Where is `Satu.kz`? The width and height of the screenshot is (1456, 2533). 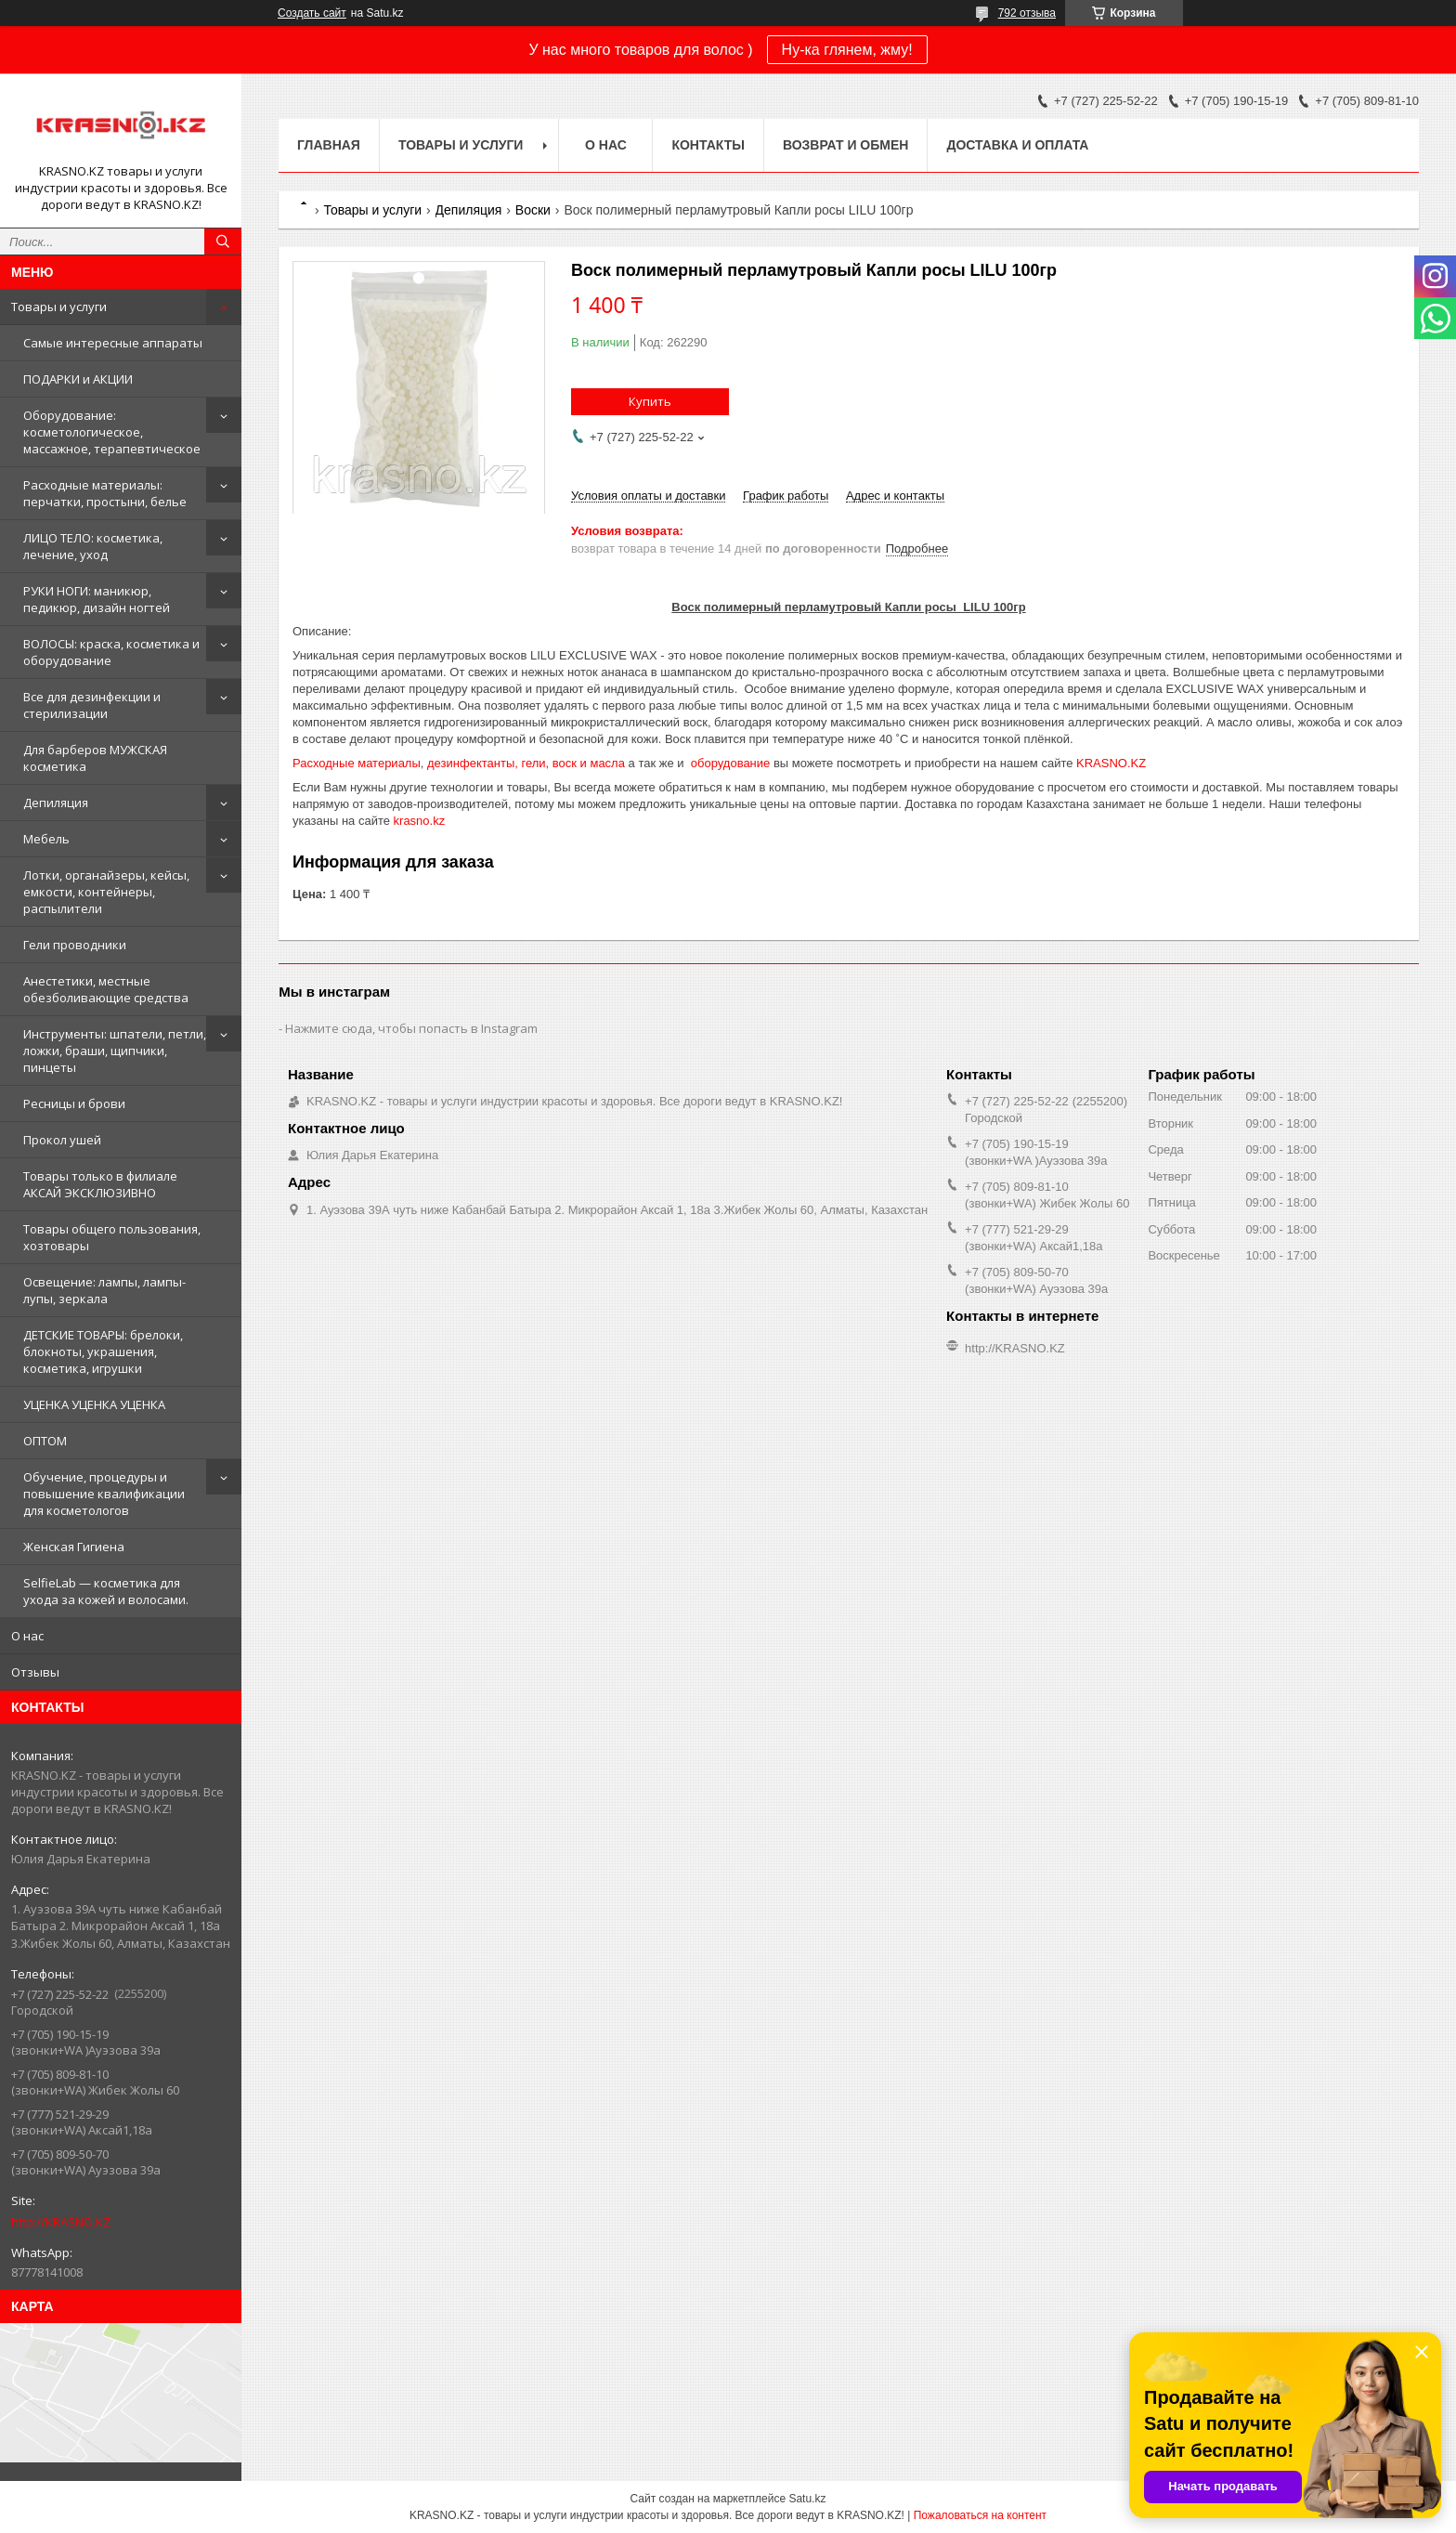 Satu.kz is located at coordinates (807, 2498).